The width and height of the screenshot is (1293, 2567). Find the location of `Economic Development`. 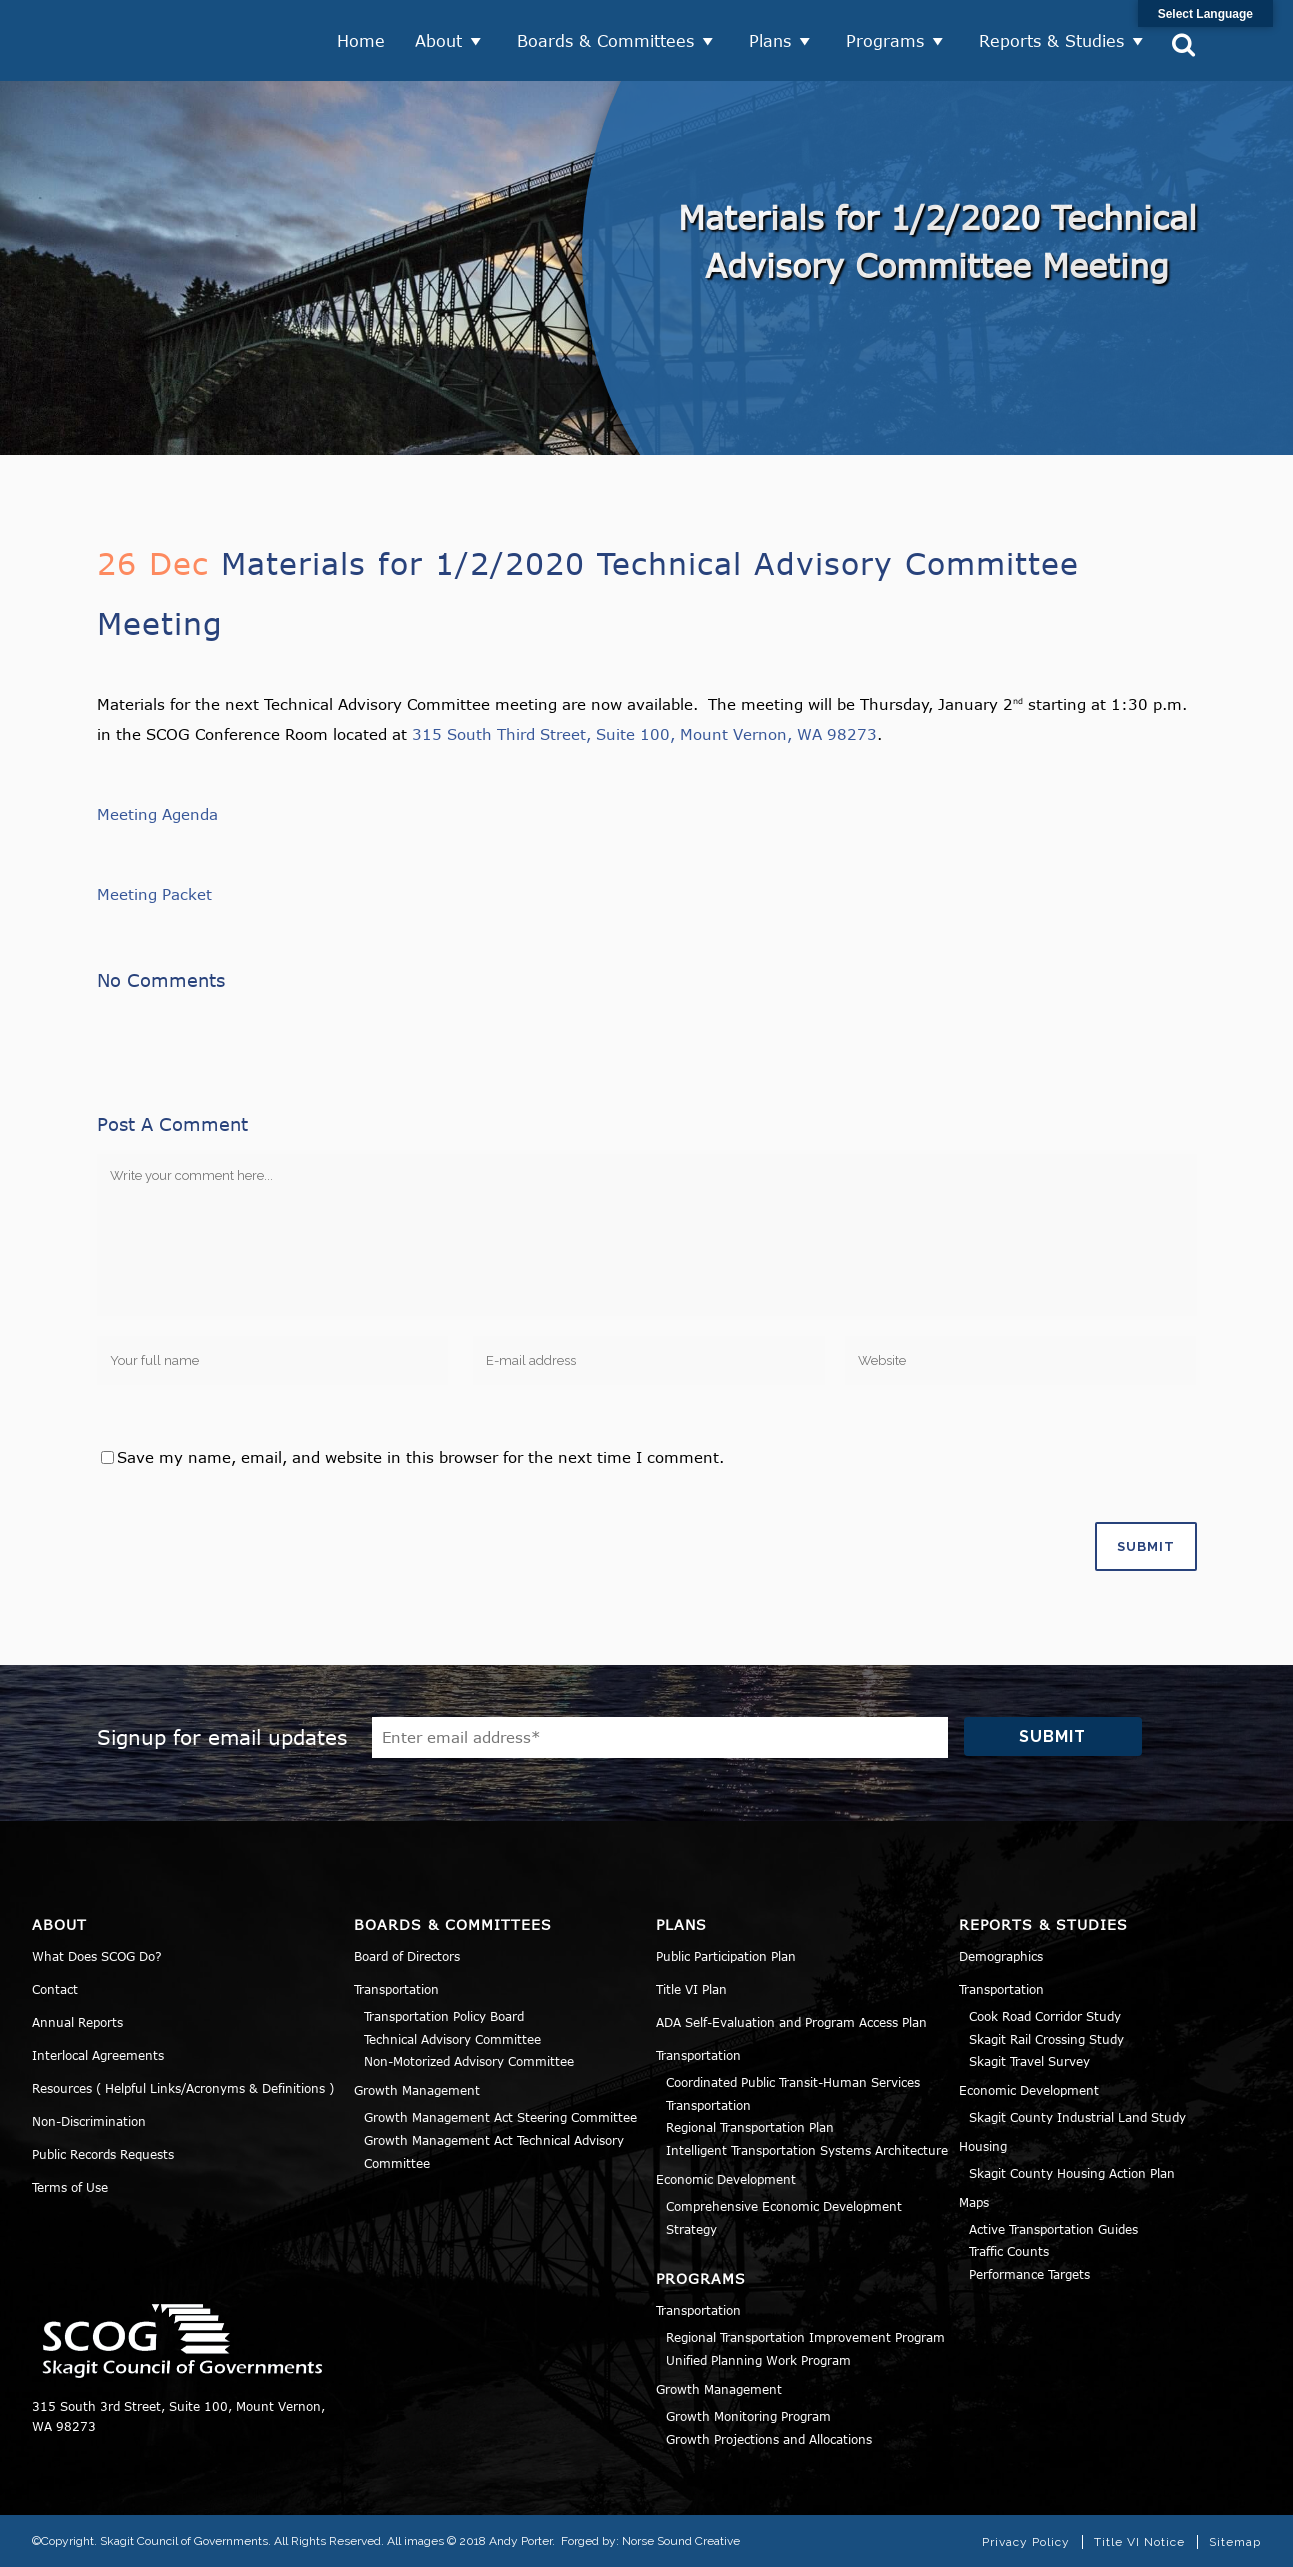

Economic Development is located at coordinates (726, 2178).